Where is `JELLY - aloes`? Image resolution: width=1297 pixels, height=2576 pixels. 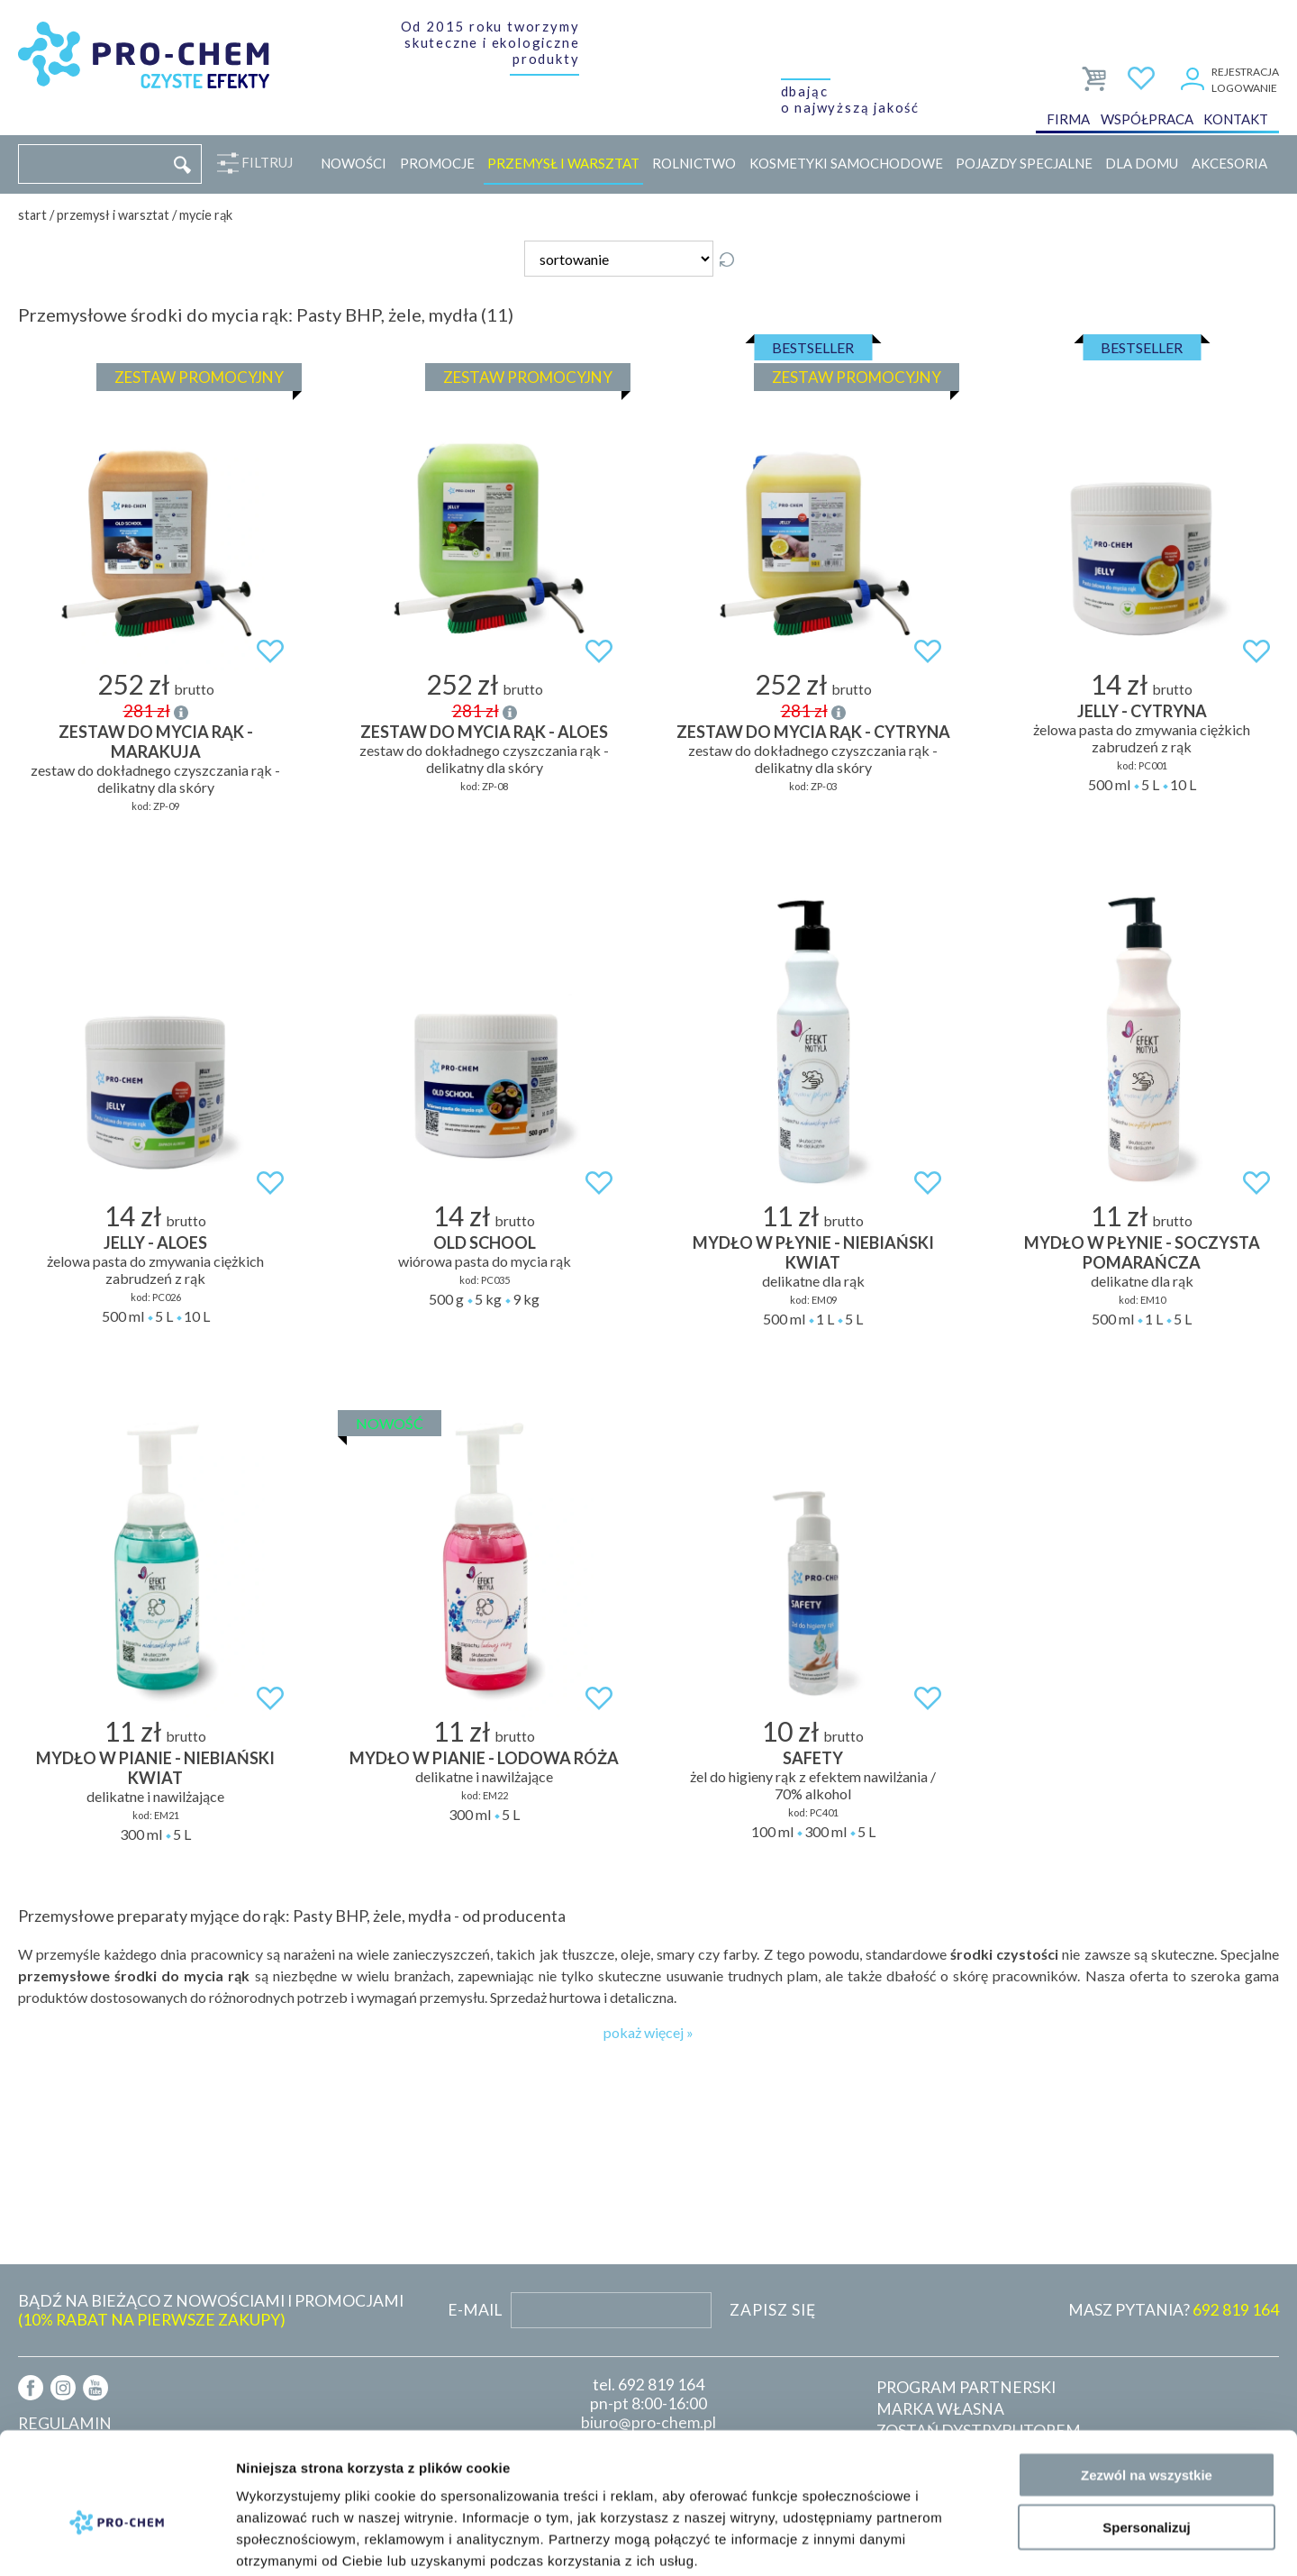
JELLY - aloes is located at coordinates (155, 1242).